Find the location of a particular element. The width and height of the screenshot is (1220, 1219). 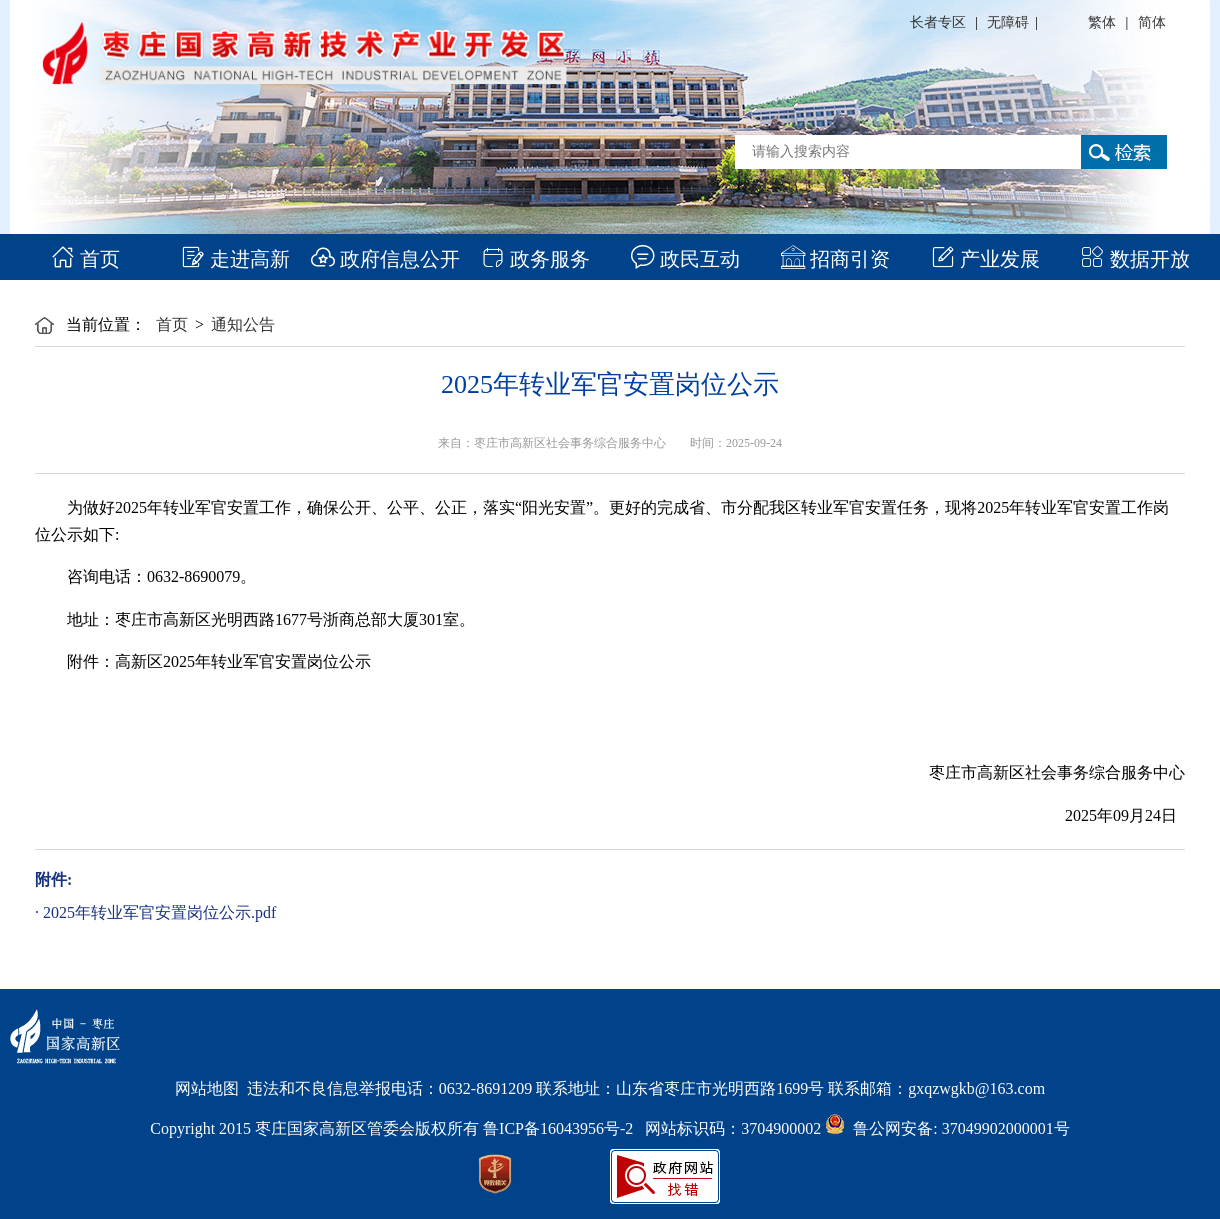

政民互动 is located at coordinates (685, 259).